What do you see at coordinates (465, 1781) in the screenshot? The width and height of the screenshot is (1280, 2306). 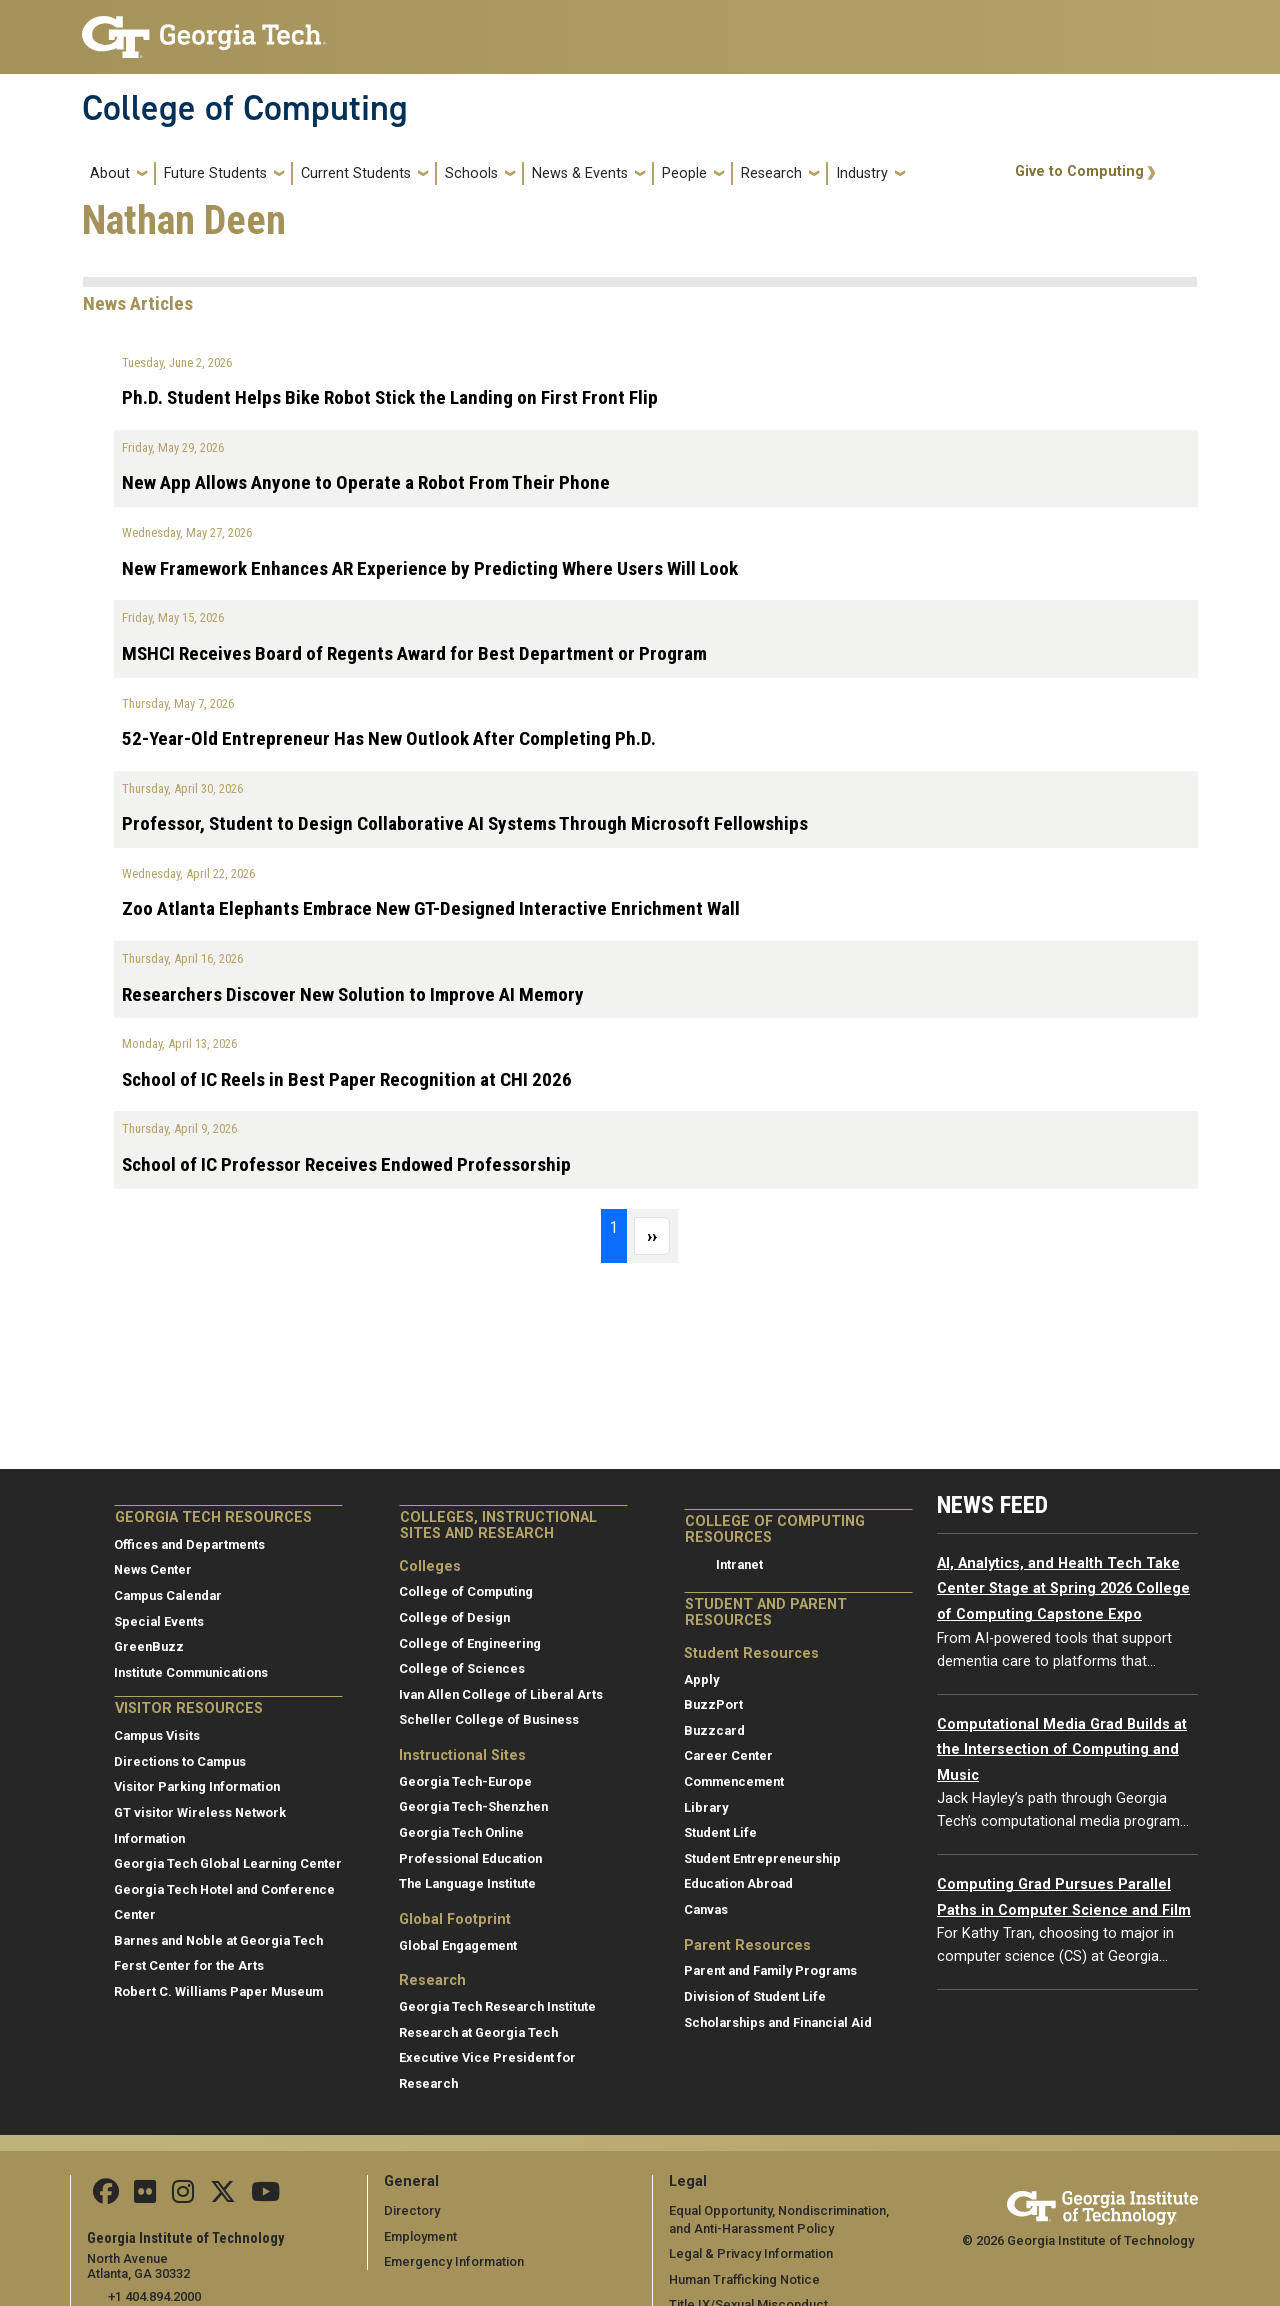 I see `Georgia Tech-Europe` at bounding box center [465, 1781].